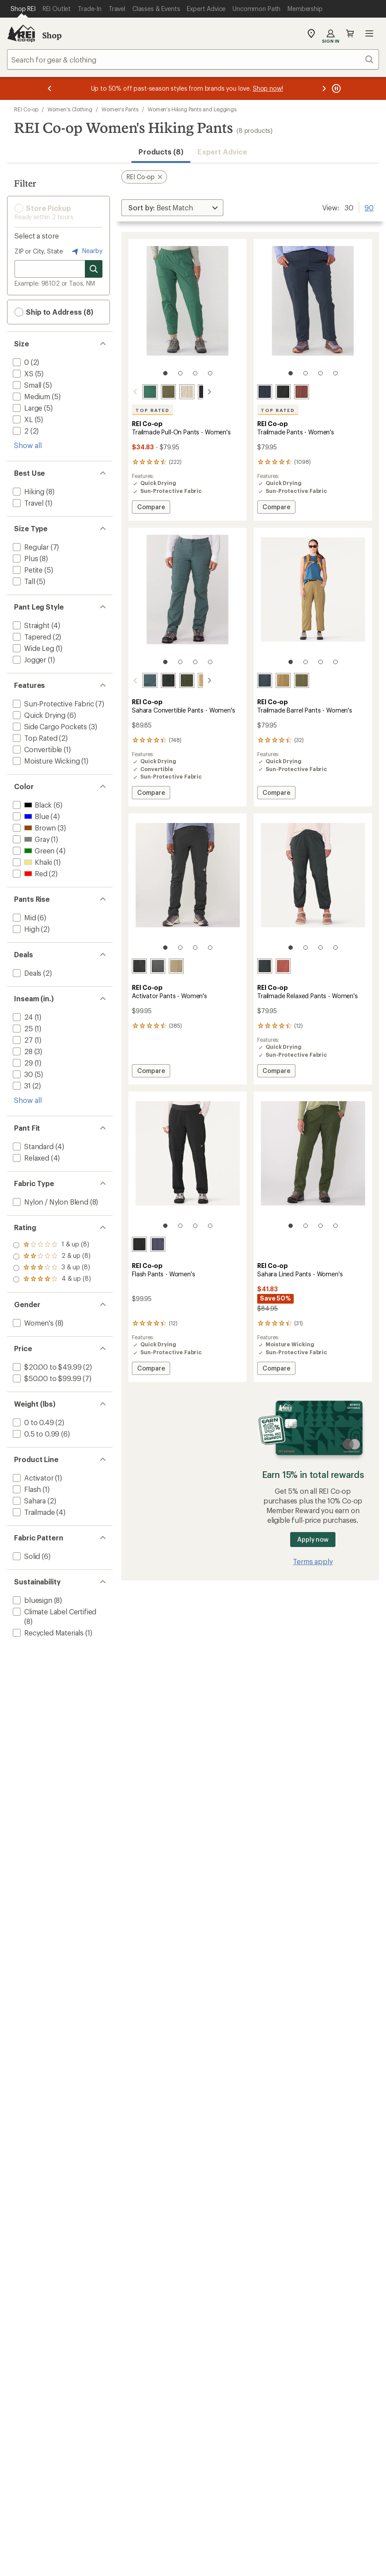 This screenshot has width=386, height=2576. What do you see at coordinates (35, 1433) in the screenshot?
I see `[add filter: 0.5 to 0.99(6)]` at bounding box center [35, 1433].